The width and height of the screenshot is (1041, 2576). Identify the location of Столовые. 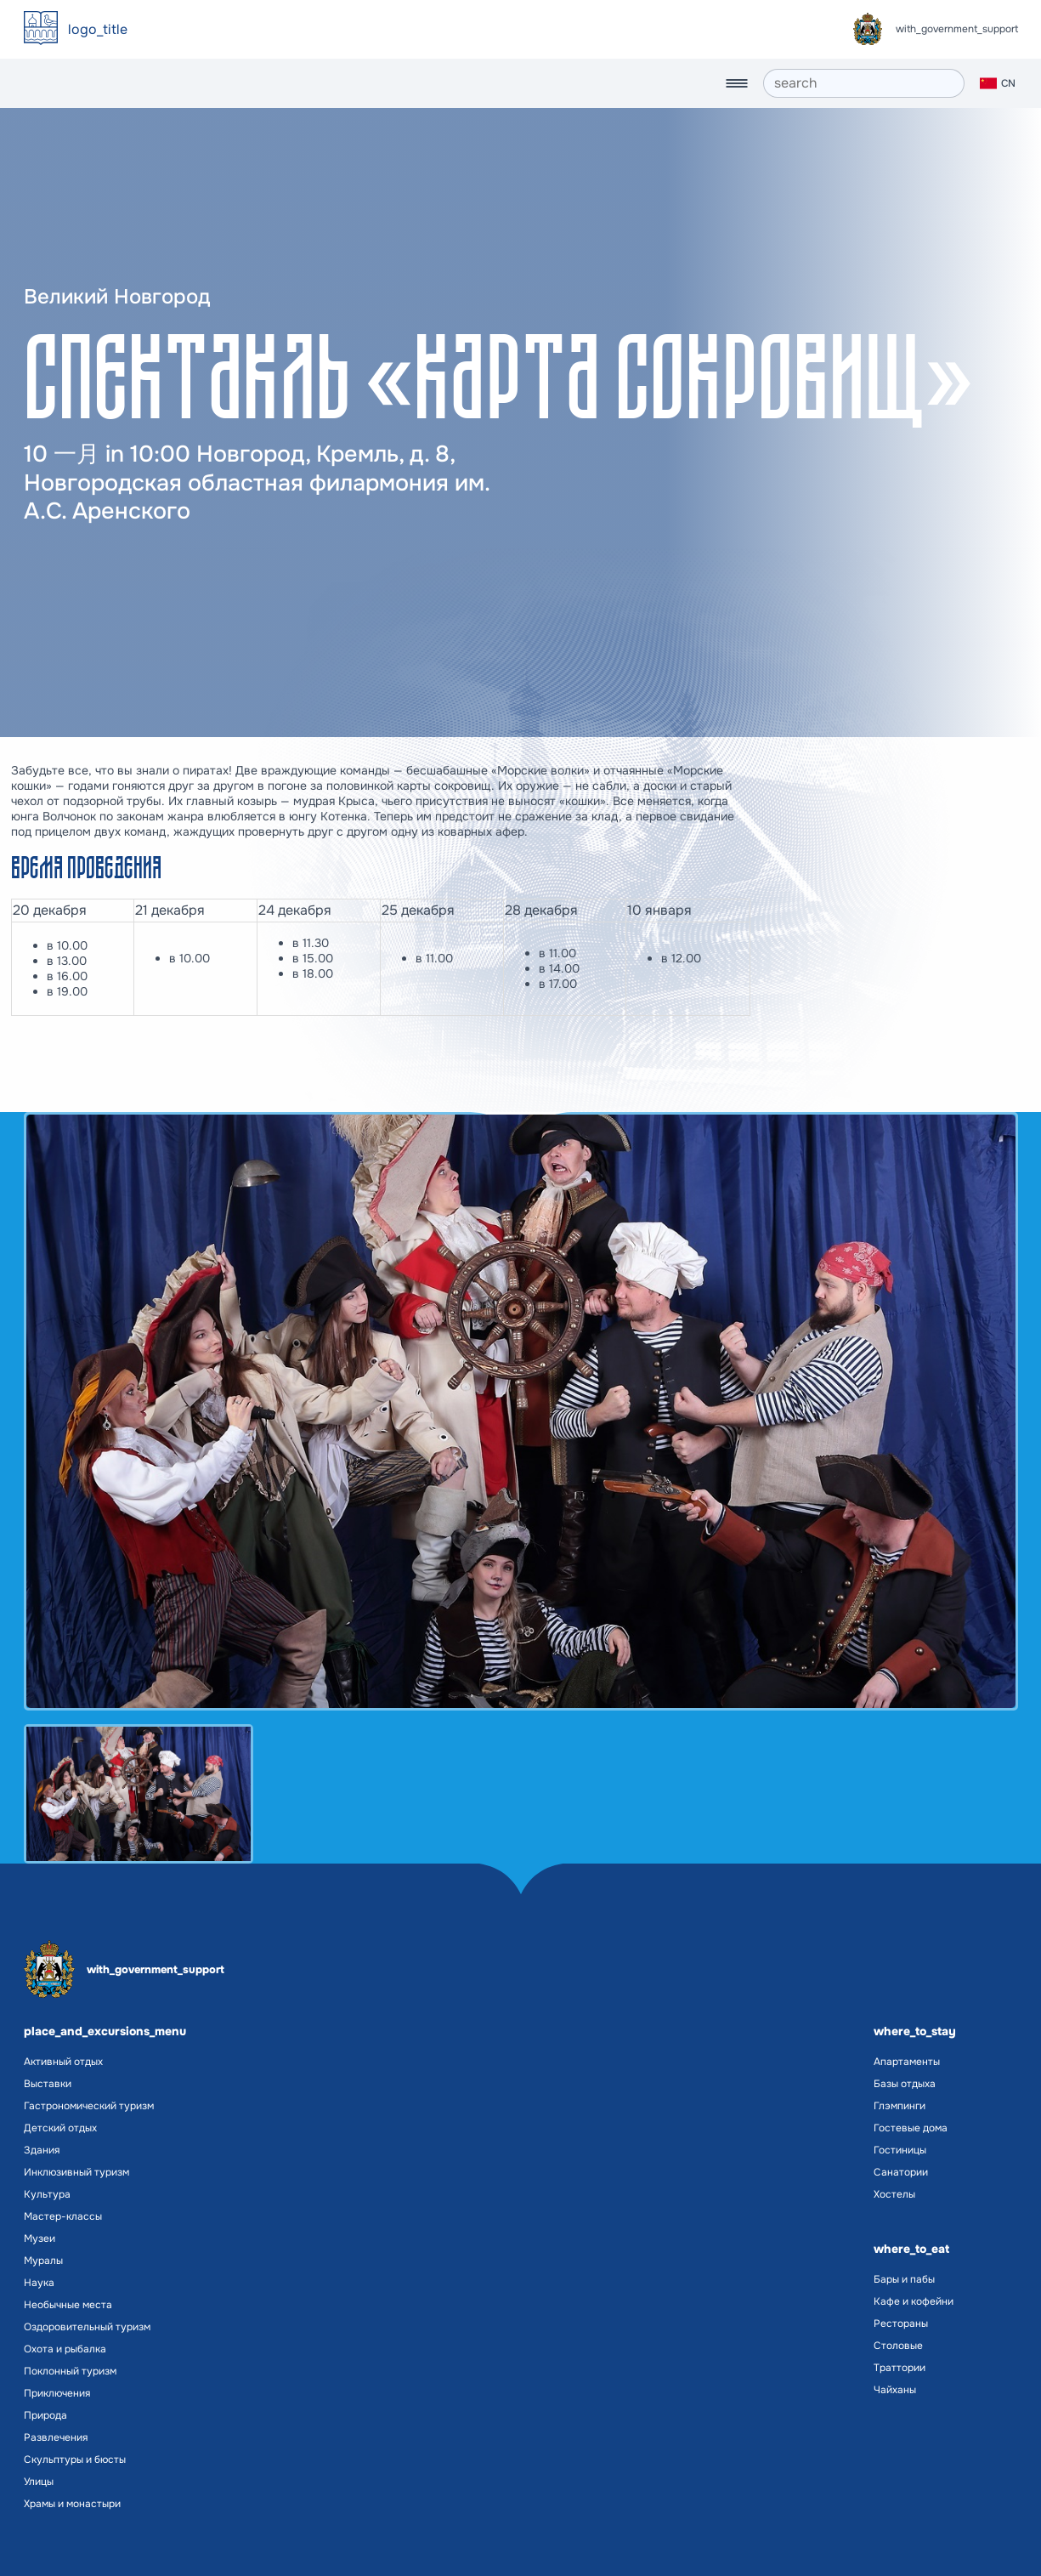
(898, 2345).